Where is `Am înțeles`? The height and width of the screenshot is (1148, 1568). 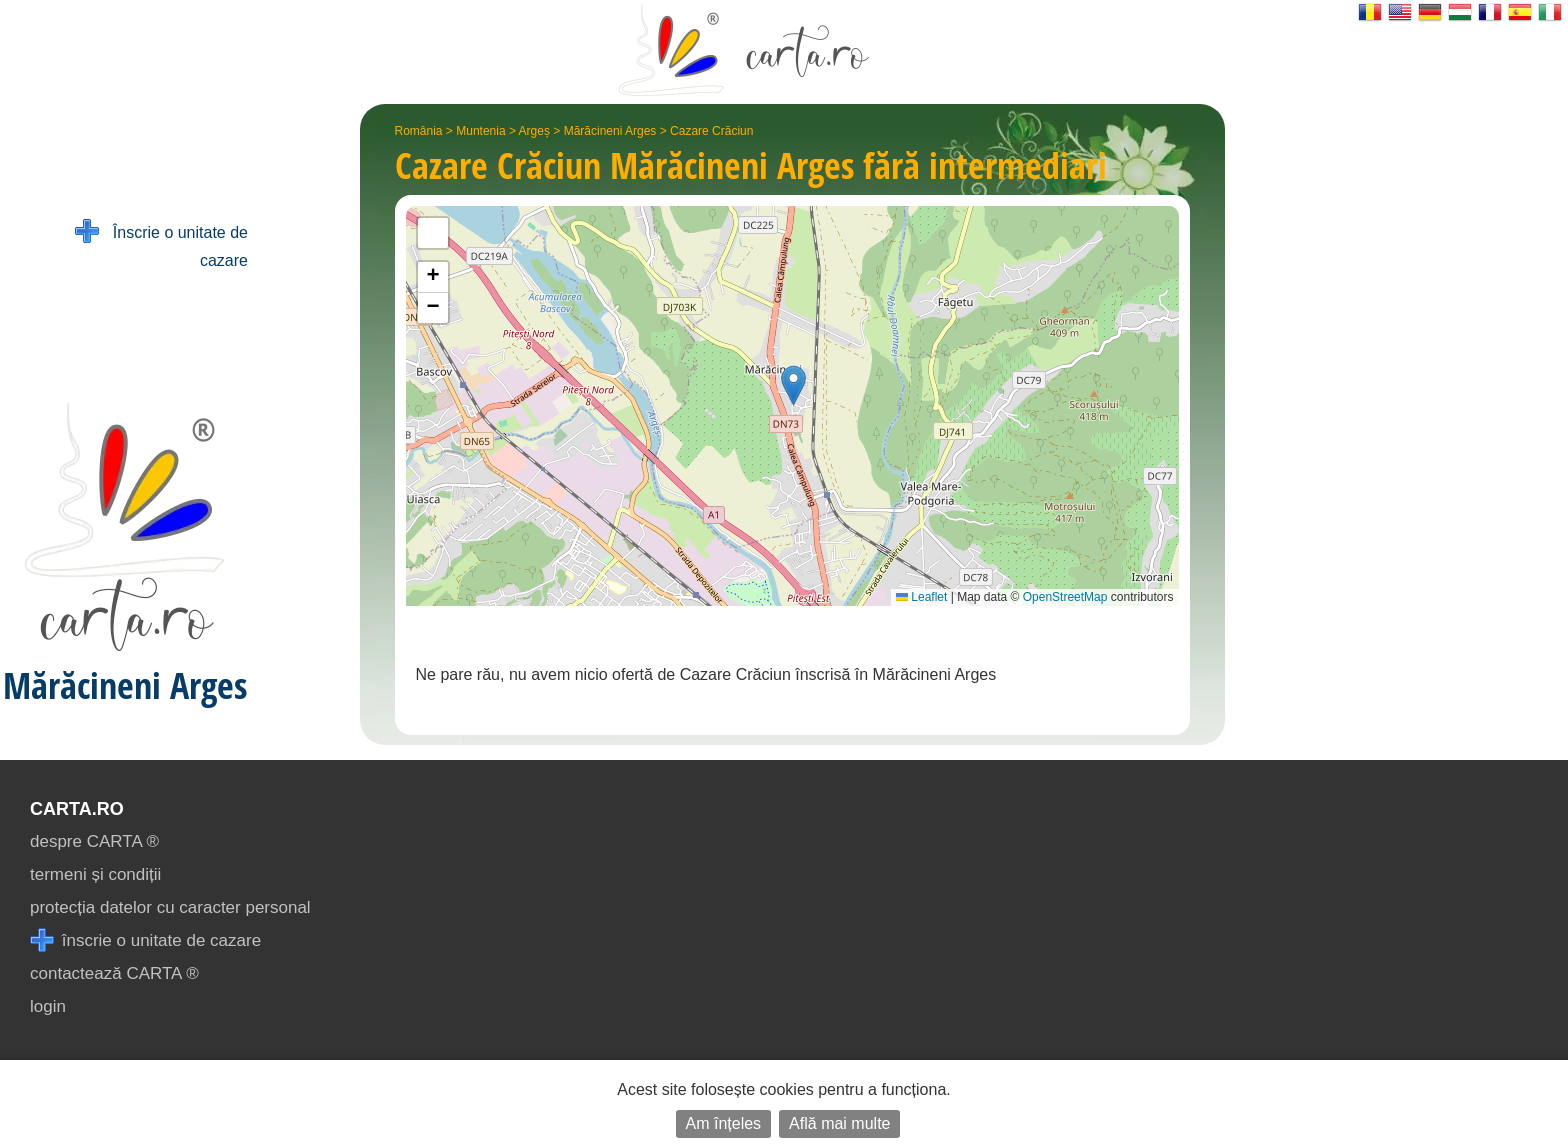
Am înțeles is located at coordinates (724, 1123).